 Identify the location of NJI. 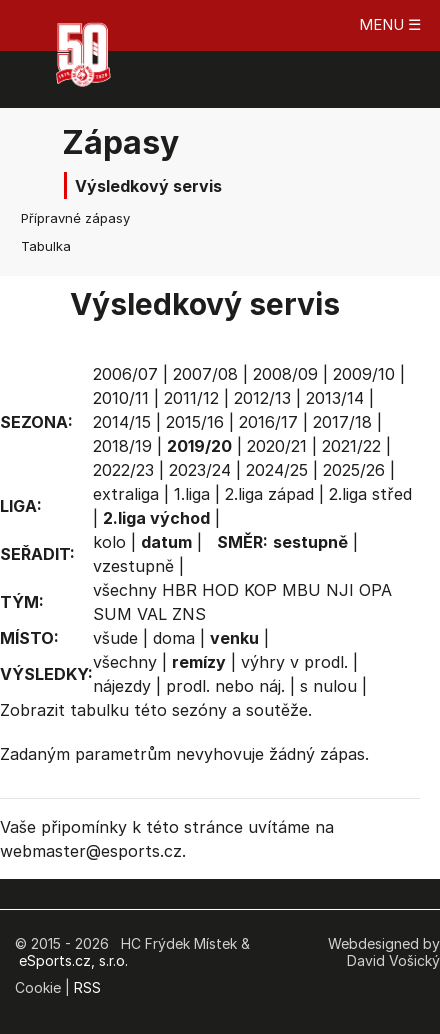
(340, 590).